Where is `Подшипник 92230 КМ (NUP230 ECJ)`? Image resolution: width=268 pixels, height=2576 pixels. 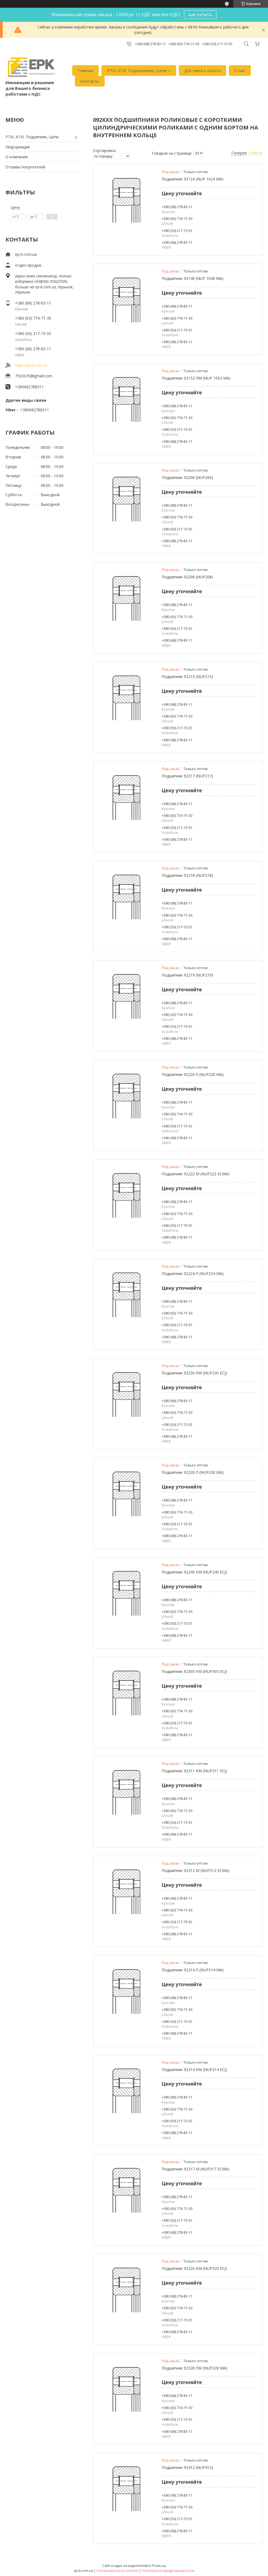
Подшипник 92230 КМ (NUP230 ECJ) is located at coordinates (194, 1372).